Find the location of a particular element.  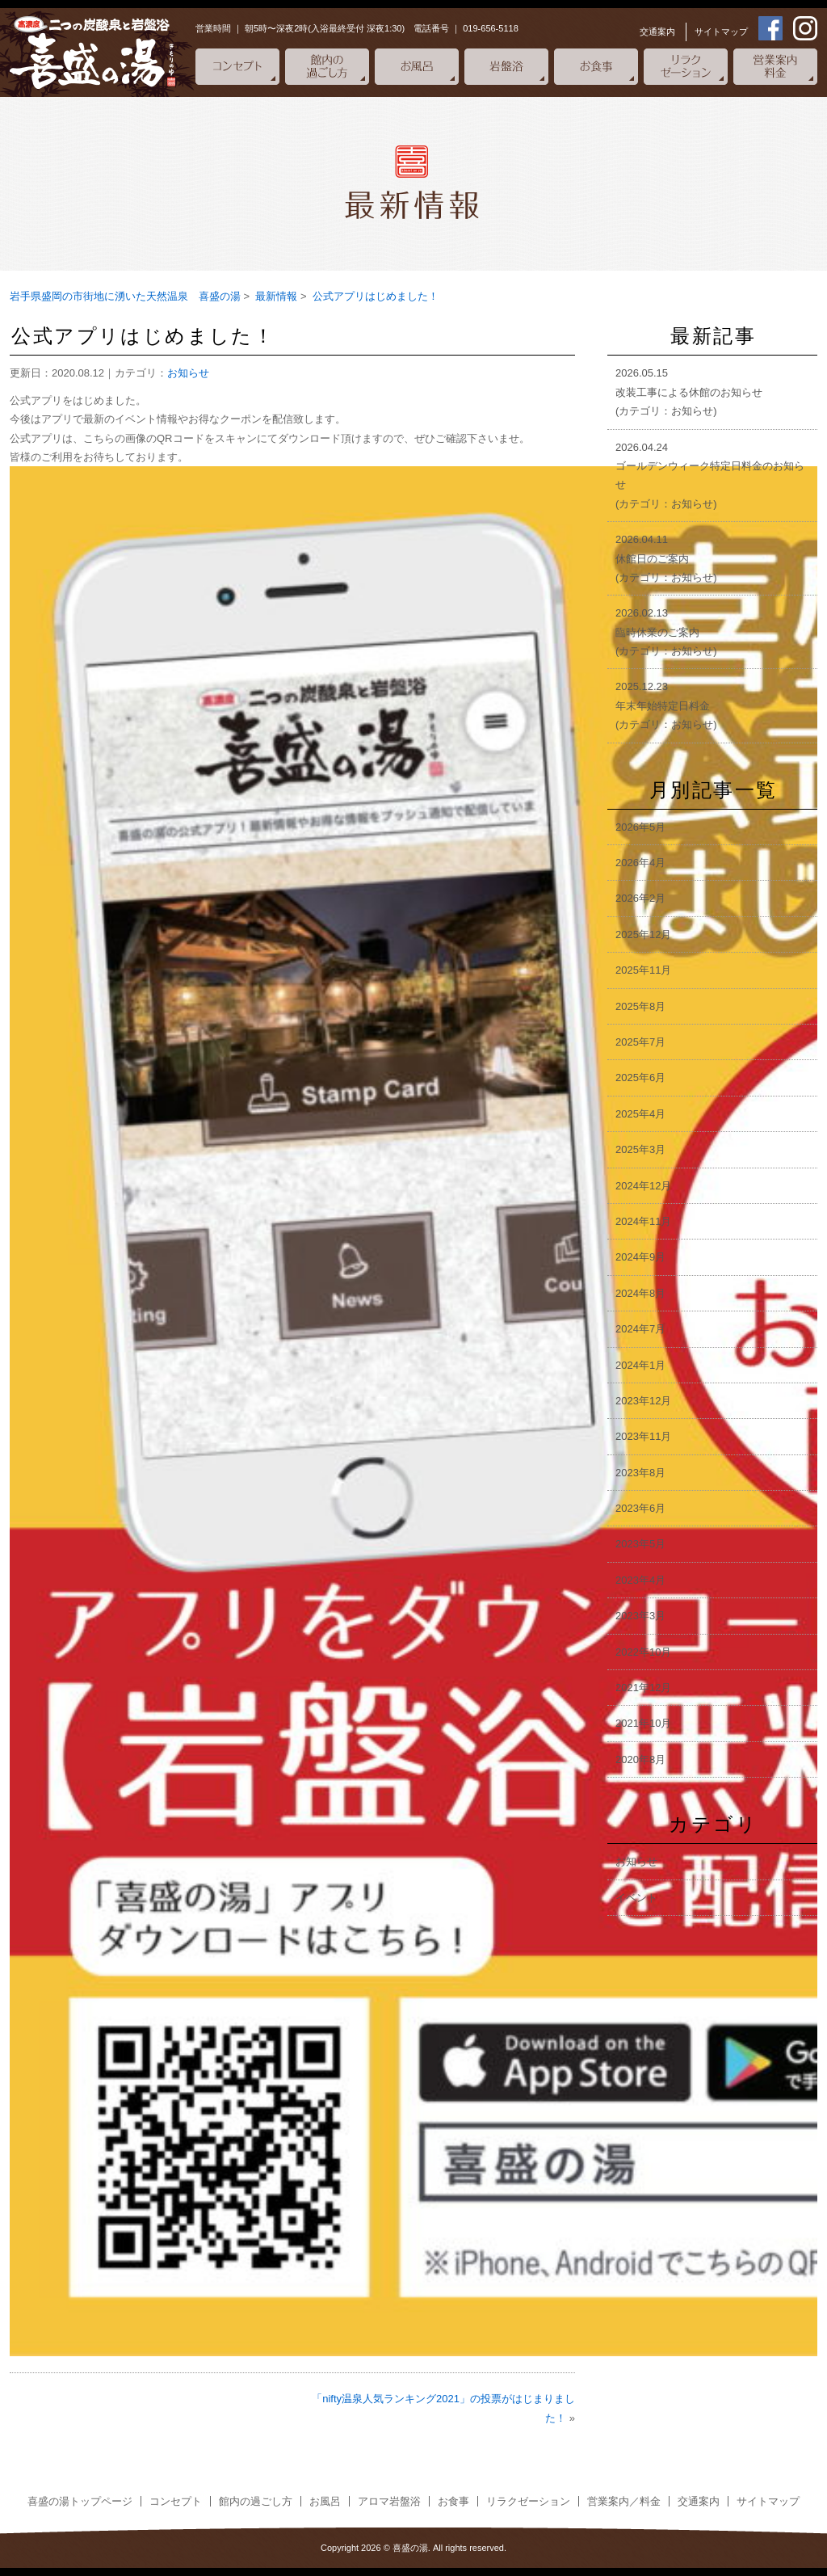

営業案内／料金 is located at coordinates (624, 2501).